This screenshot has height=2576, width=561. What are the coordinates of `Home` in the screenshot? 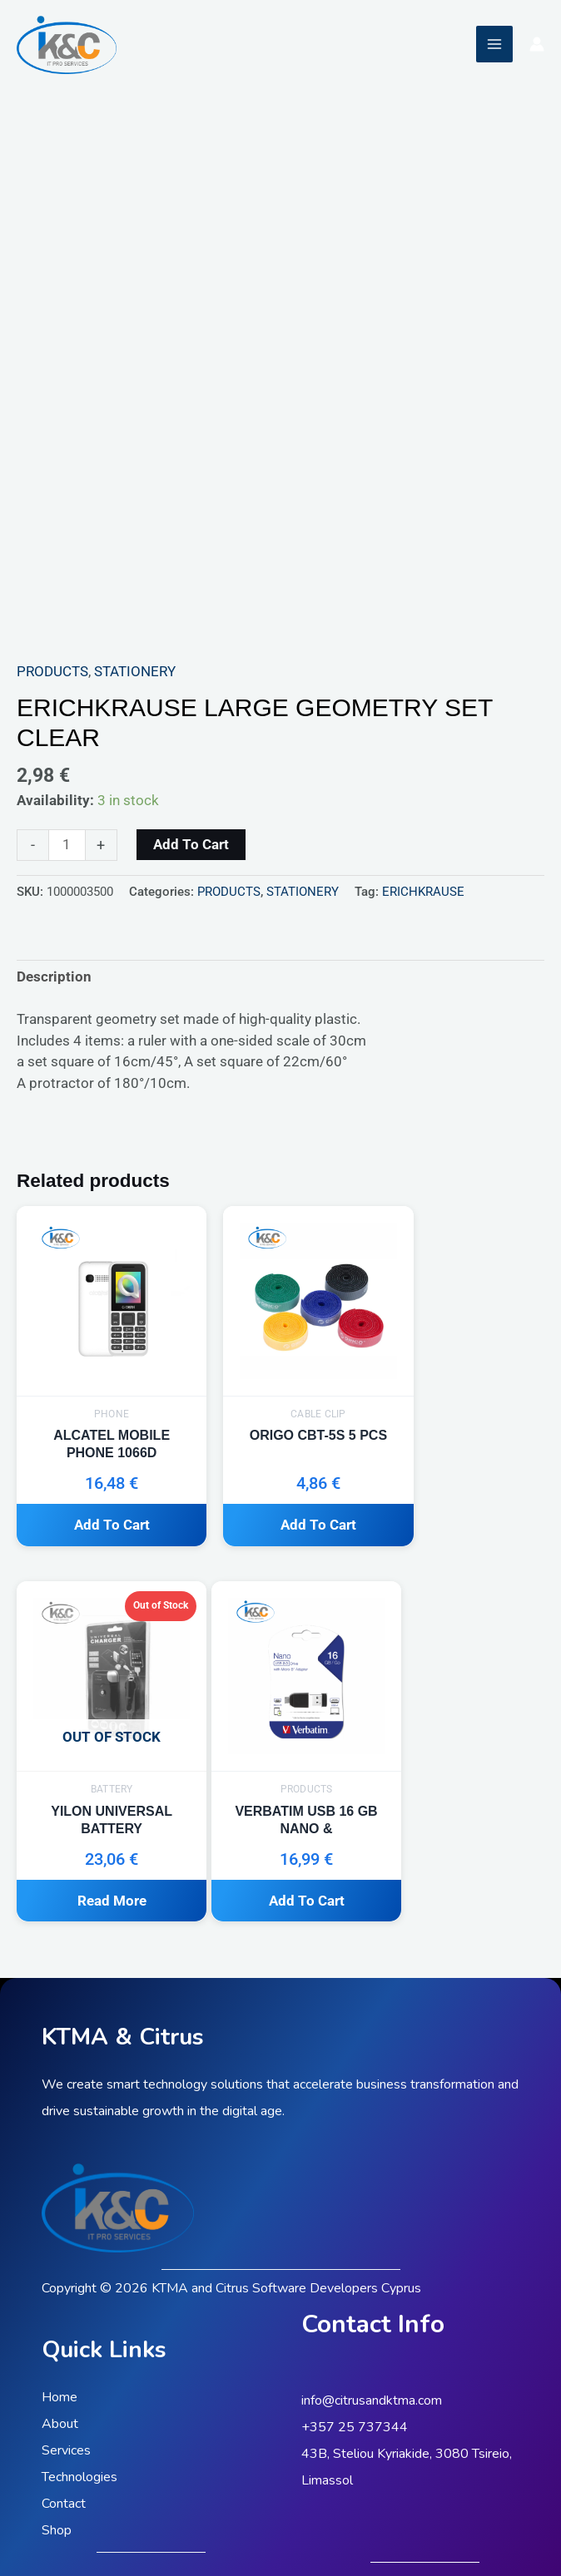 It's located at (59, 2345).